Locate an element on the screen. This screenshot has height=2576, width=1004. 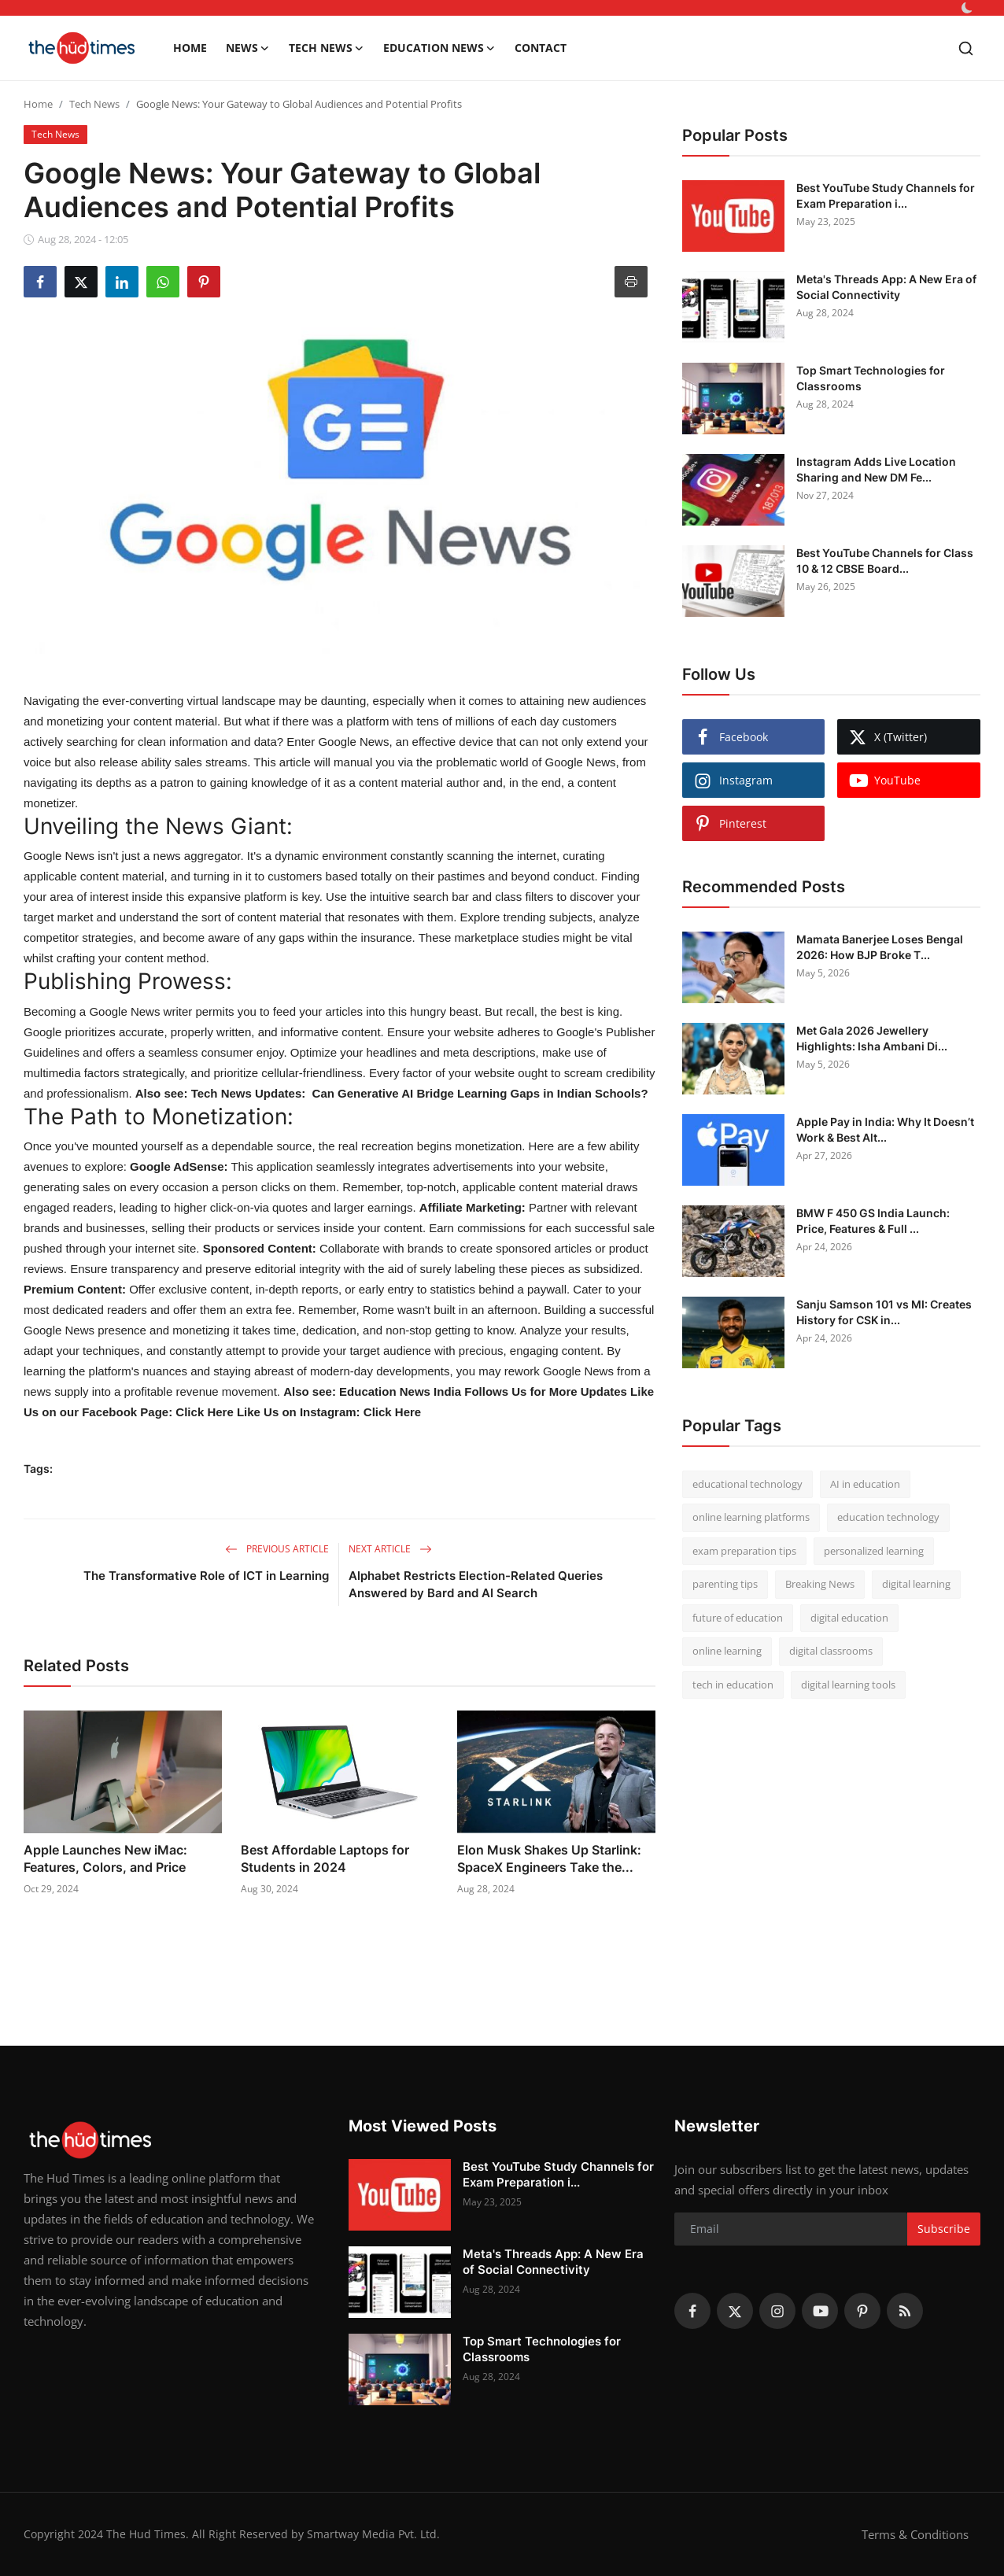
education technology is located at coordinates (888, 1517).